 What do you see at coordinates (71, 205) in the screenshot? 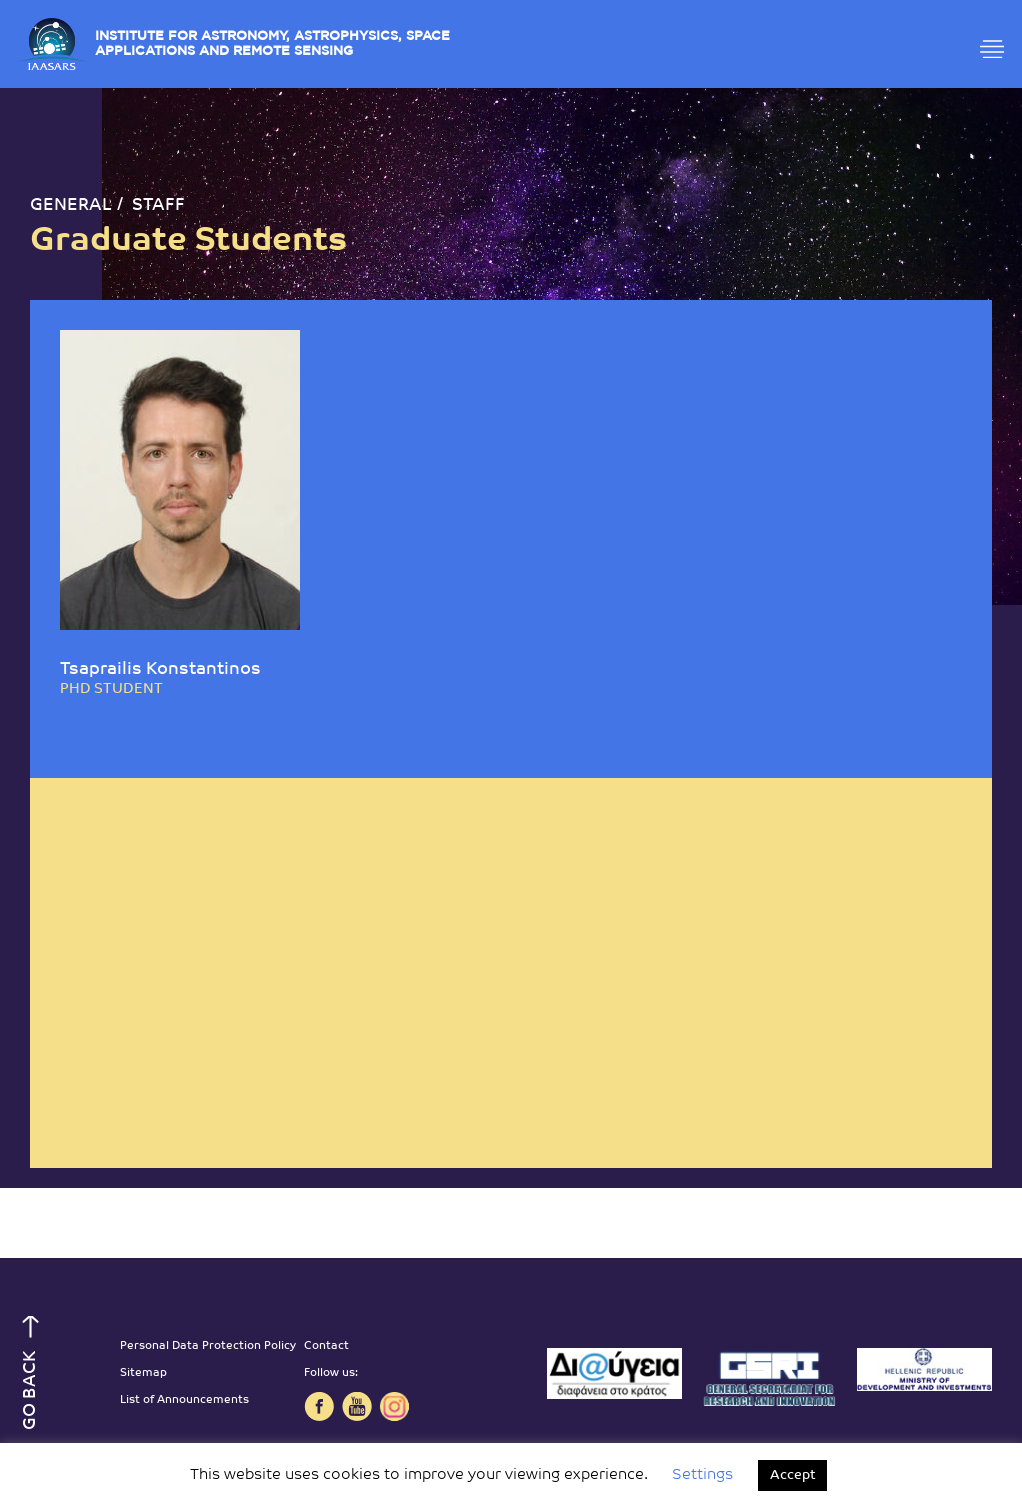
I see `GENERAL` at bounding box center [71, 205].